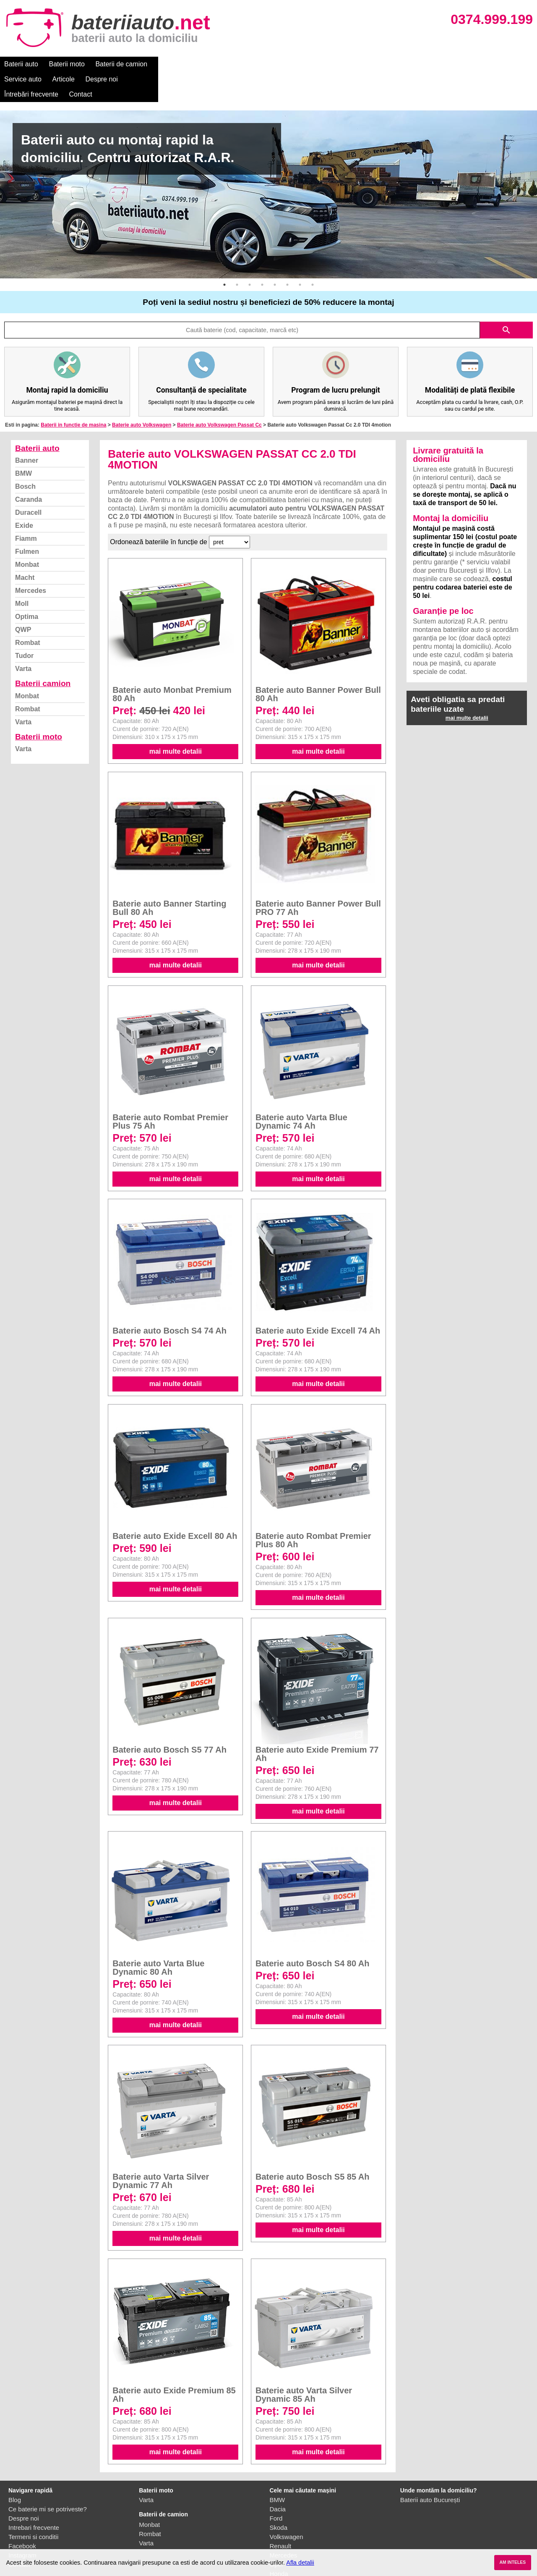 This screenshot has height=2576, width=537. Describe the element at coordinates (14, 2469) in the screenshot. I see `Blog` at that location.